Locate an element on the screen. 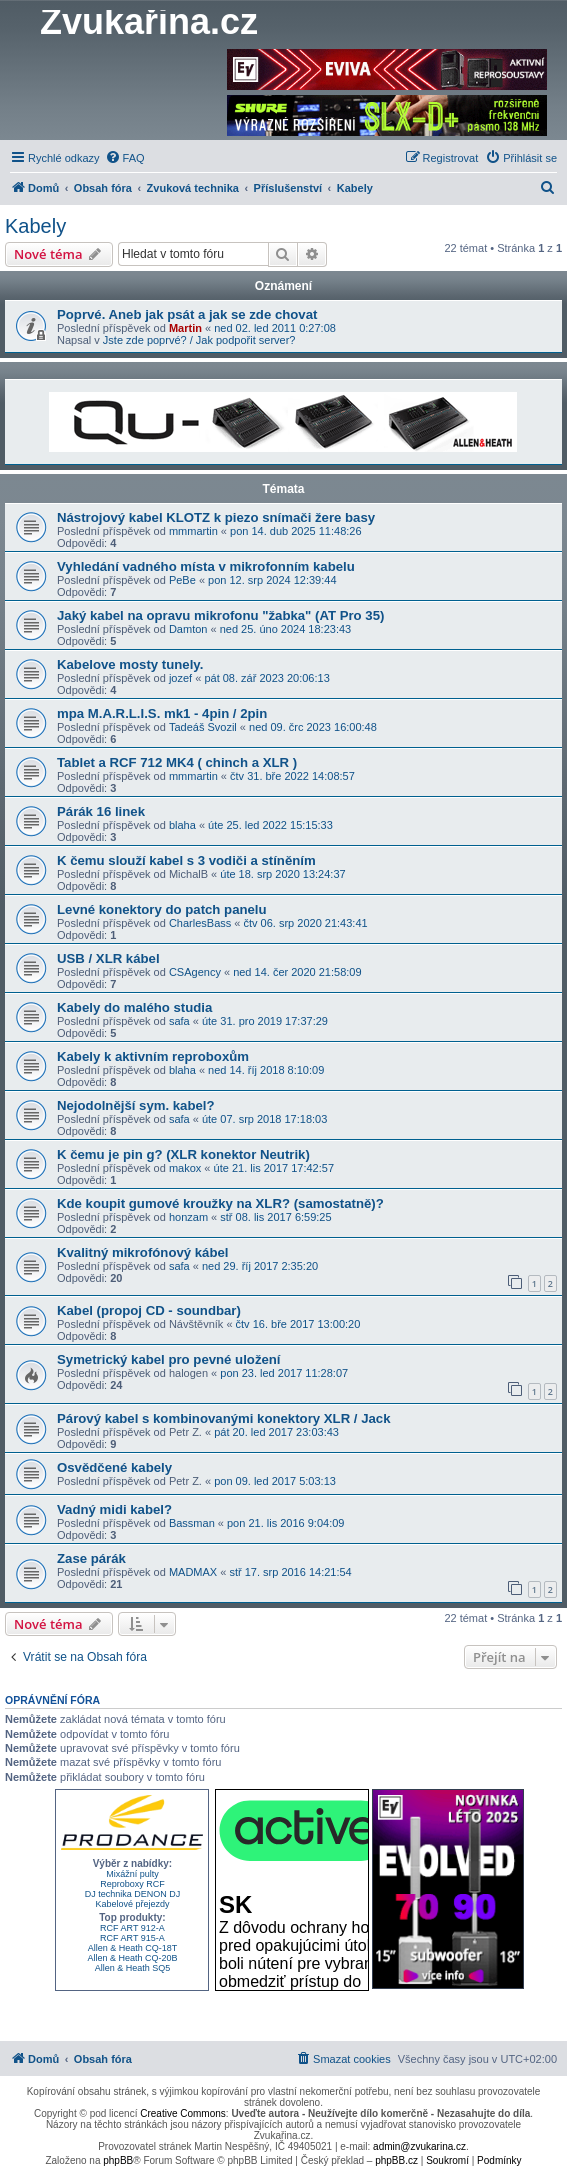  Vyhledání vadného místa v mikrofonním kabelu is located at coordinates (206, 566).